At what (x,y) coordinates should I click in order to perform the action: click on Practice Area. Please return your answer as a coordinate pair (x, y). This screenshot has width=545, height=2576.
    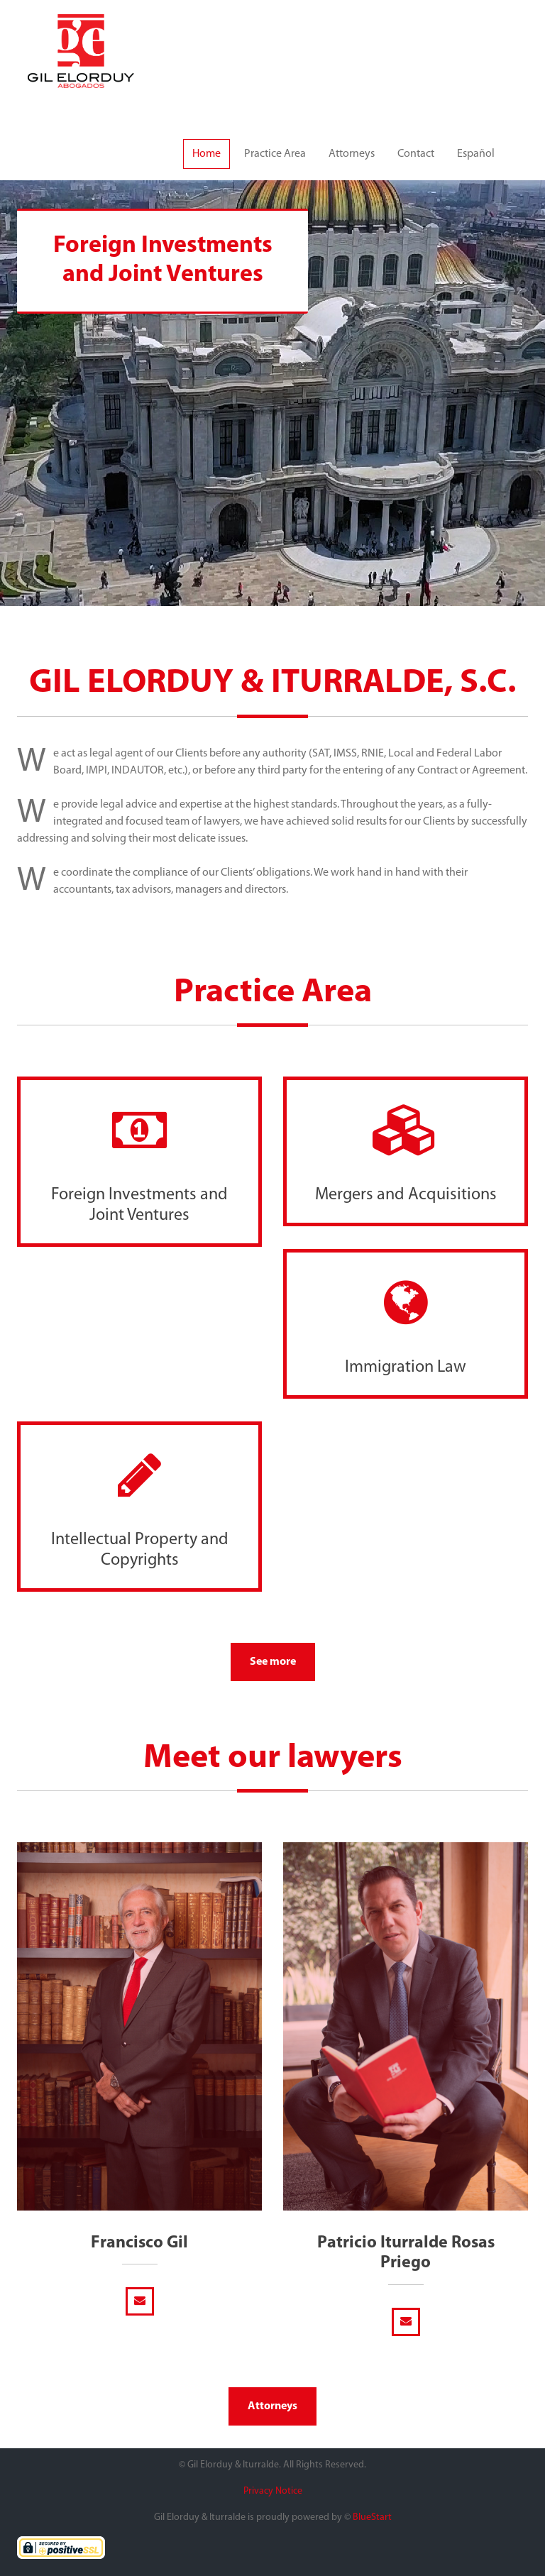
    Looking at the image, I should click on (275, 154).